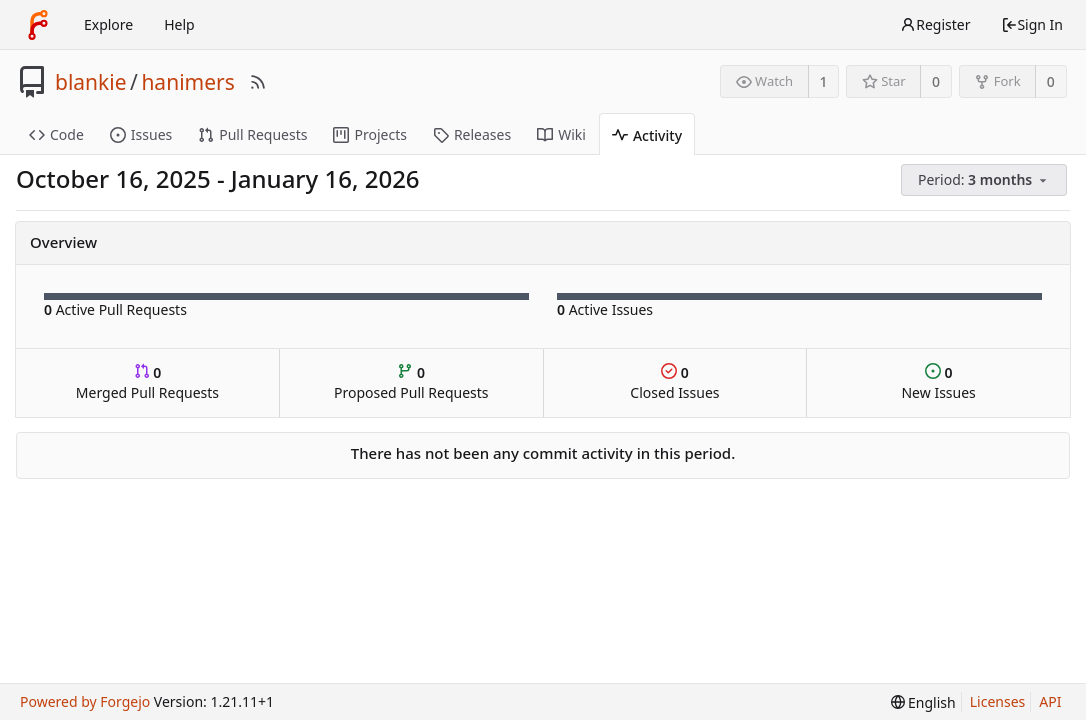  I want to click on [Home], so click(38, 25).